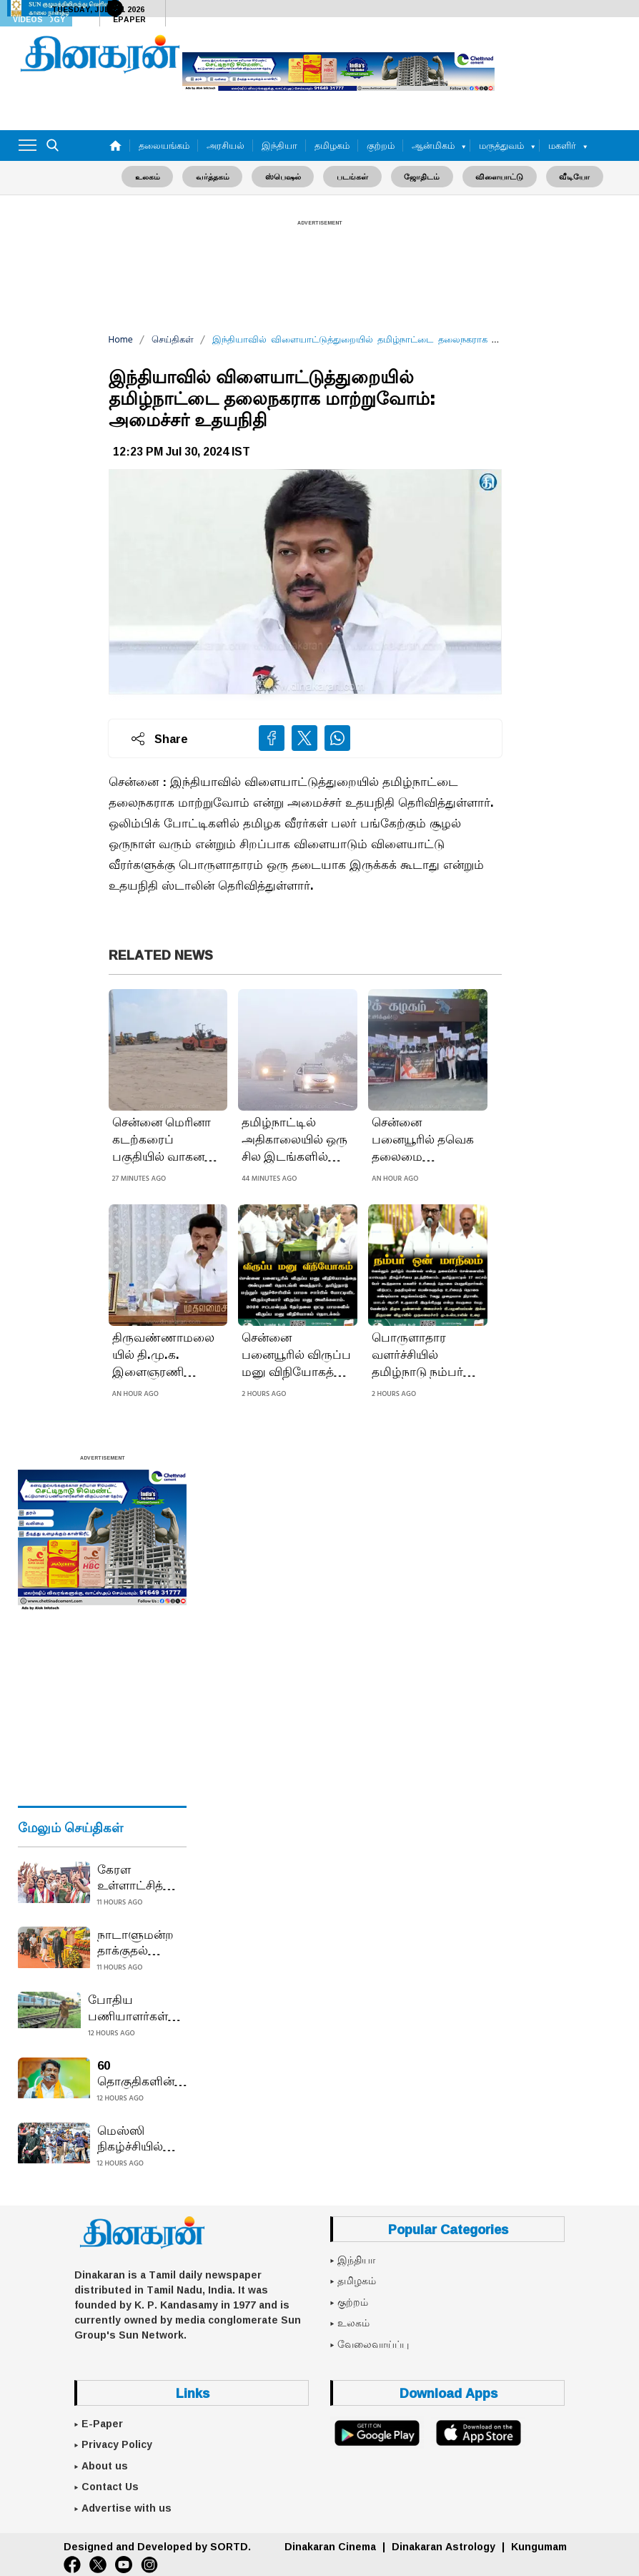 This screenshot has height=2576, width=639. I want to click on மகளிர், so click(562, 145).